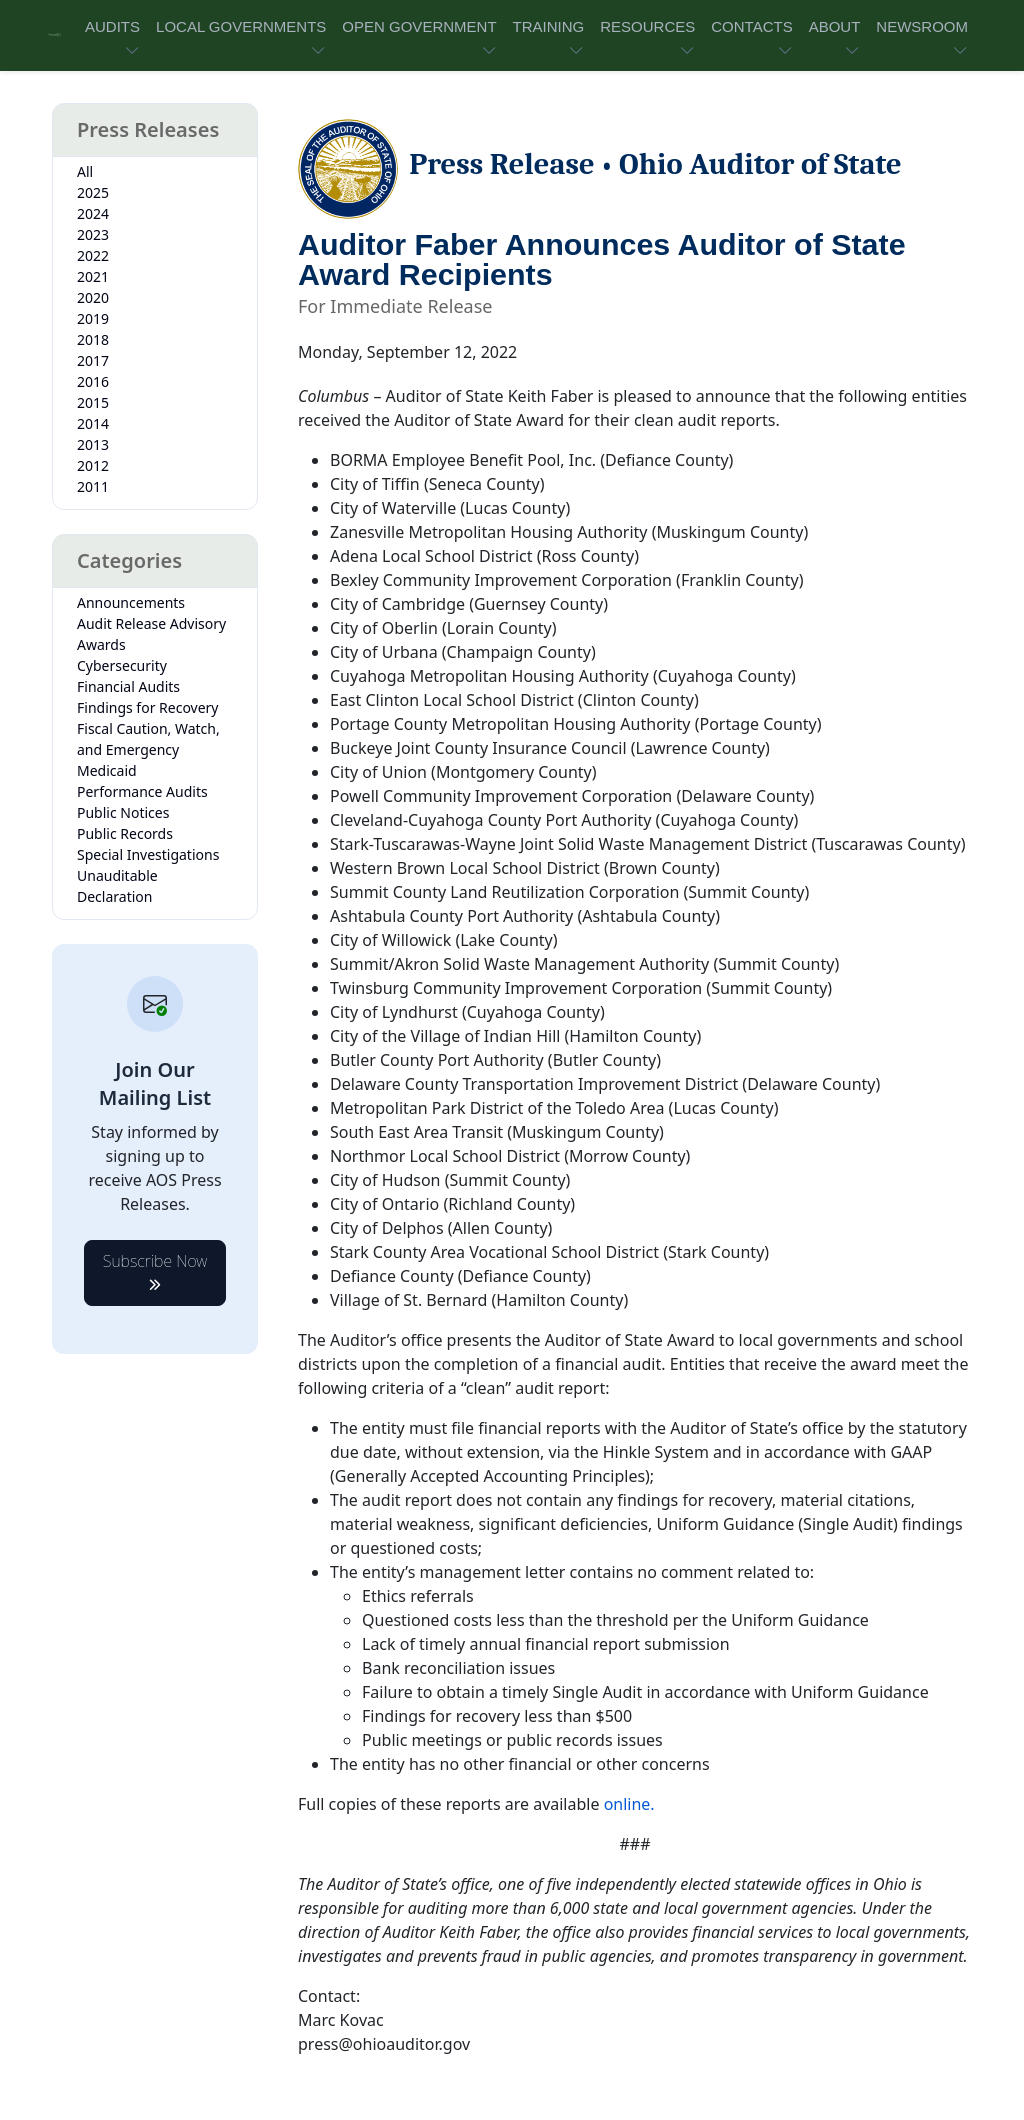 The image size is (1024, 2120). I want to click on ABOUT [button], so click(835, 26).